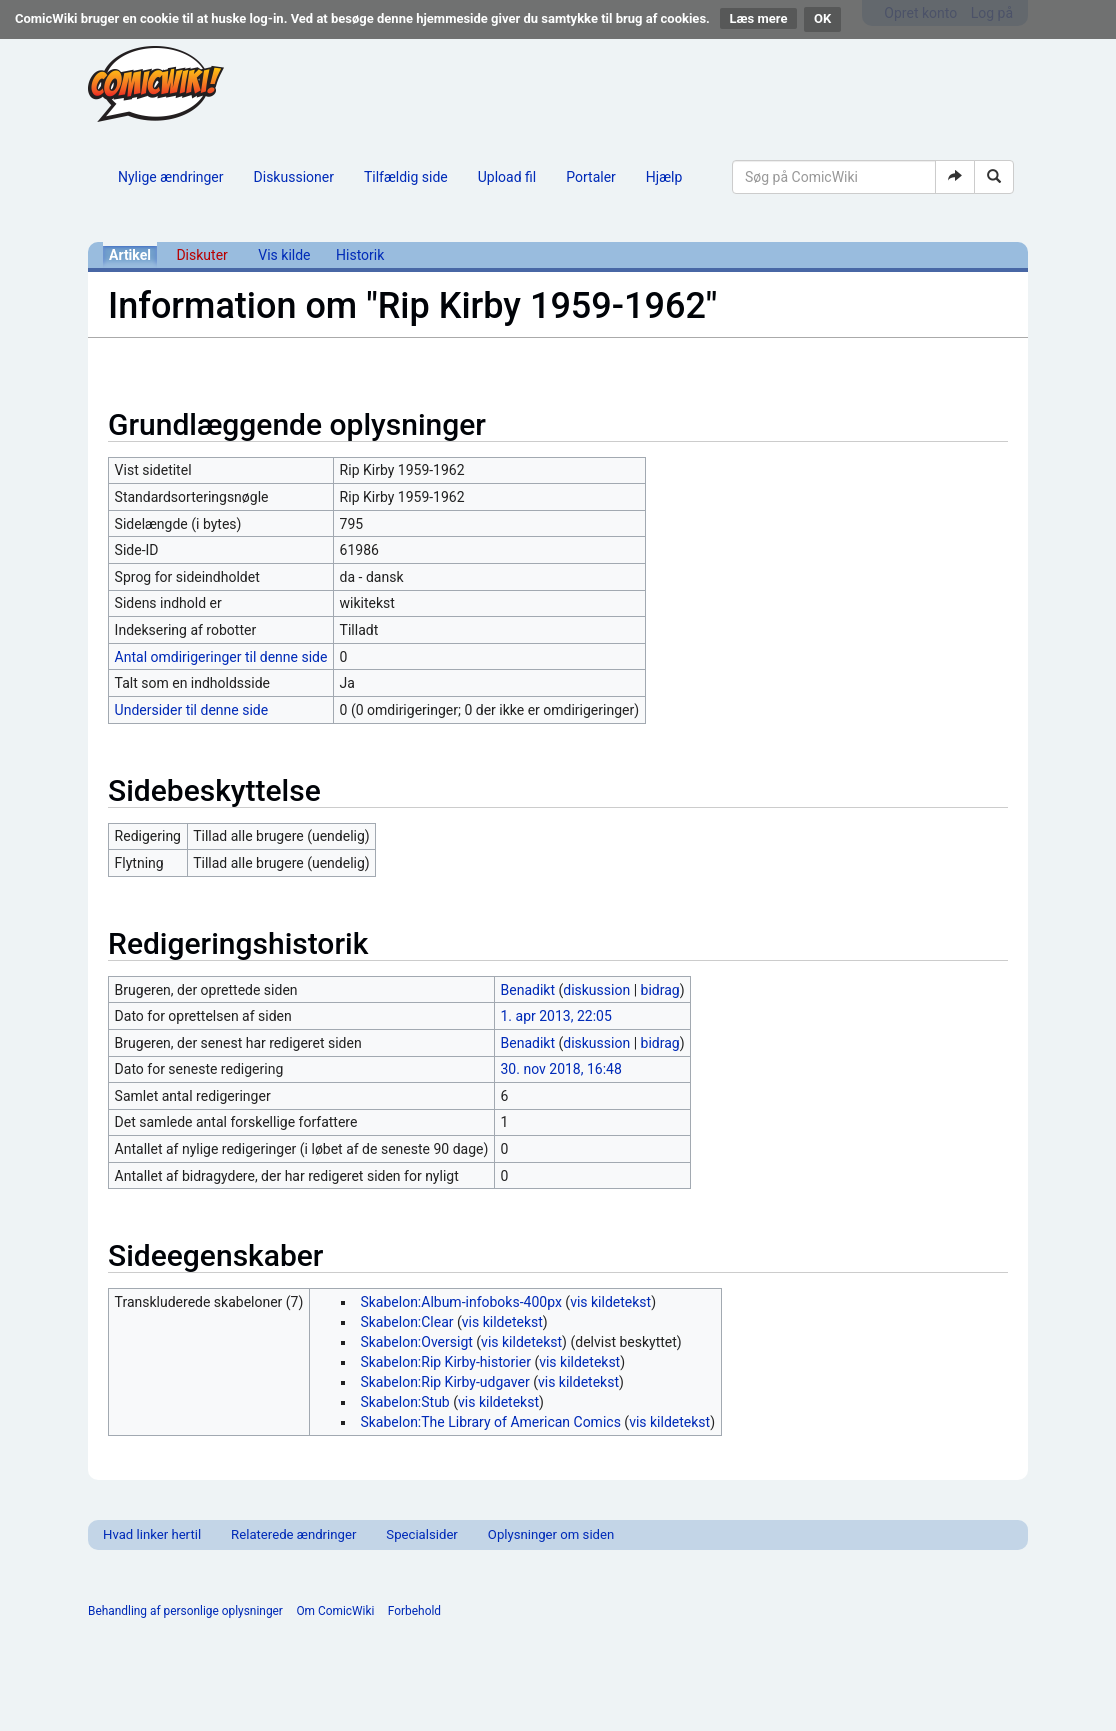 Image resolution: width=1116 pixels, height=1731 pixels. Describe the element at coordinates (130, 255) in the screenshot. I see `Artikel` at that location.